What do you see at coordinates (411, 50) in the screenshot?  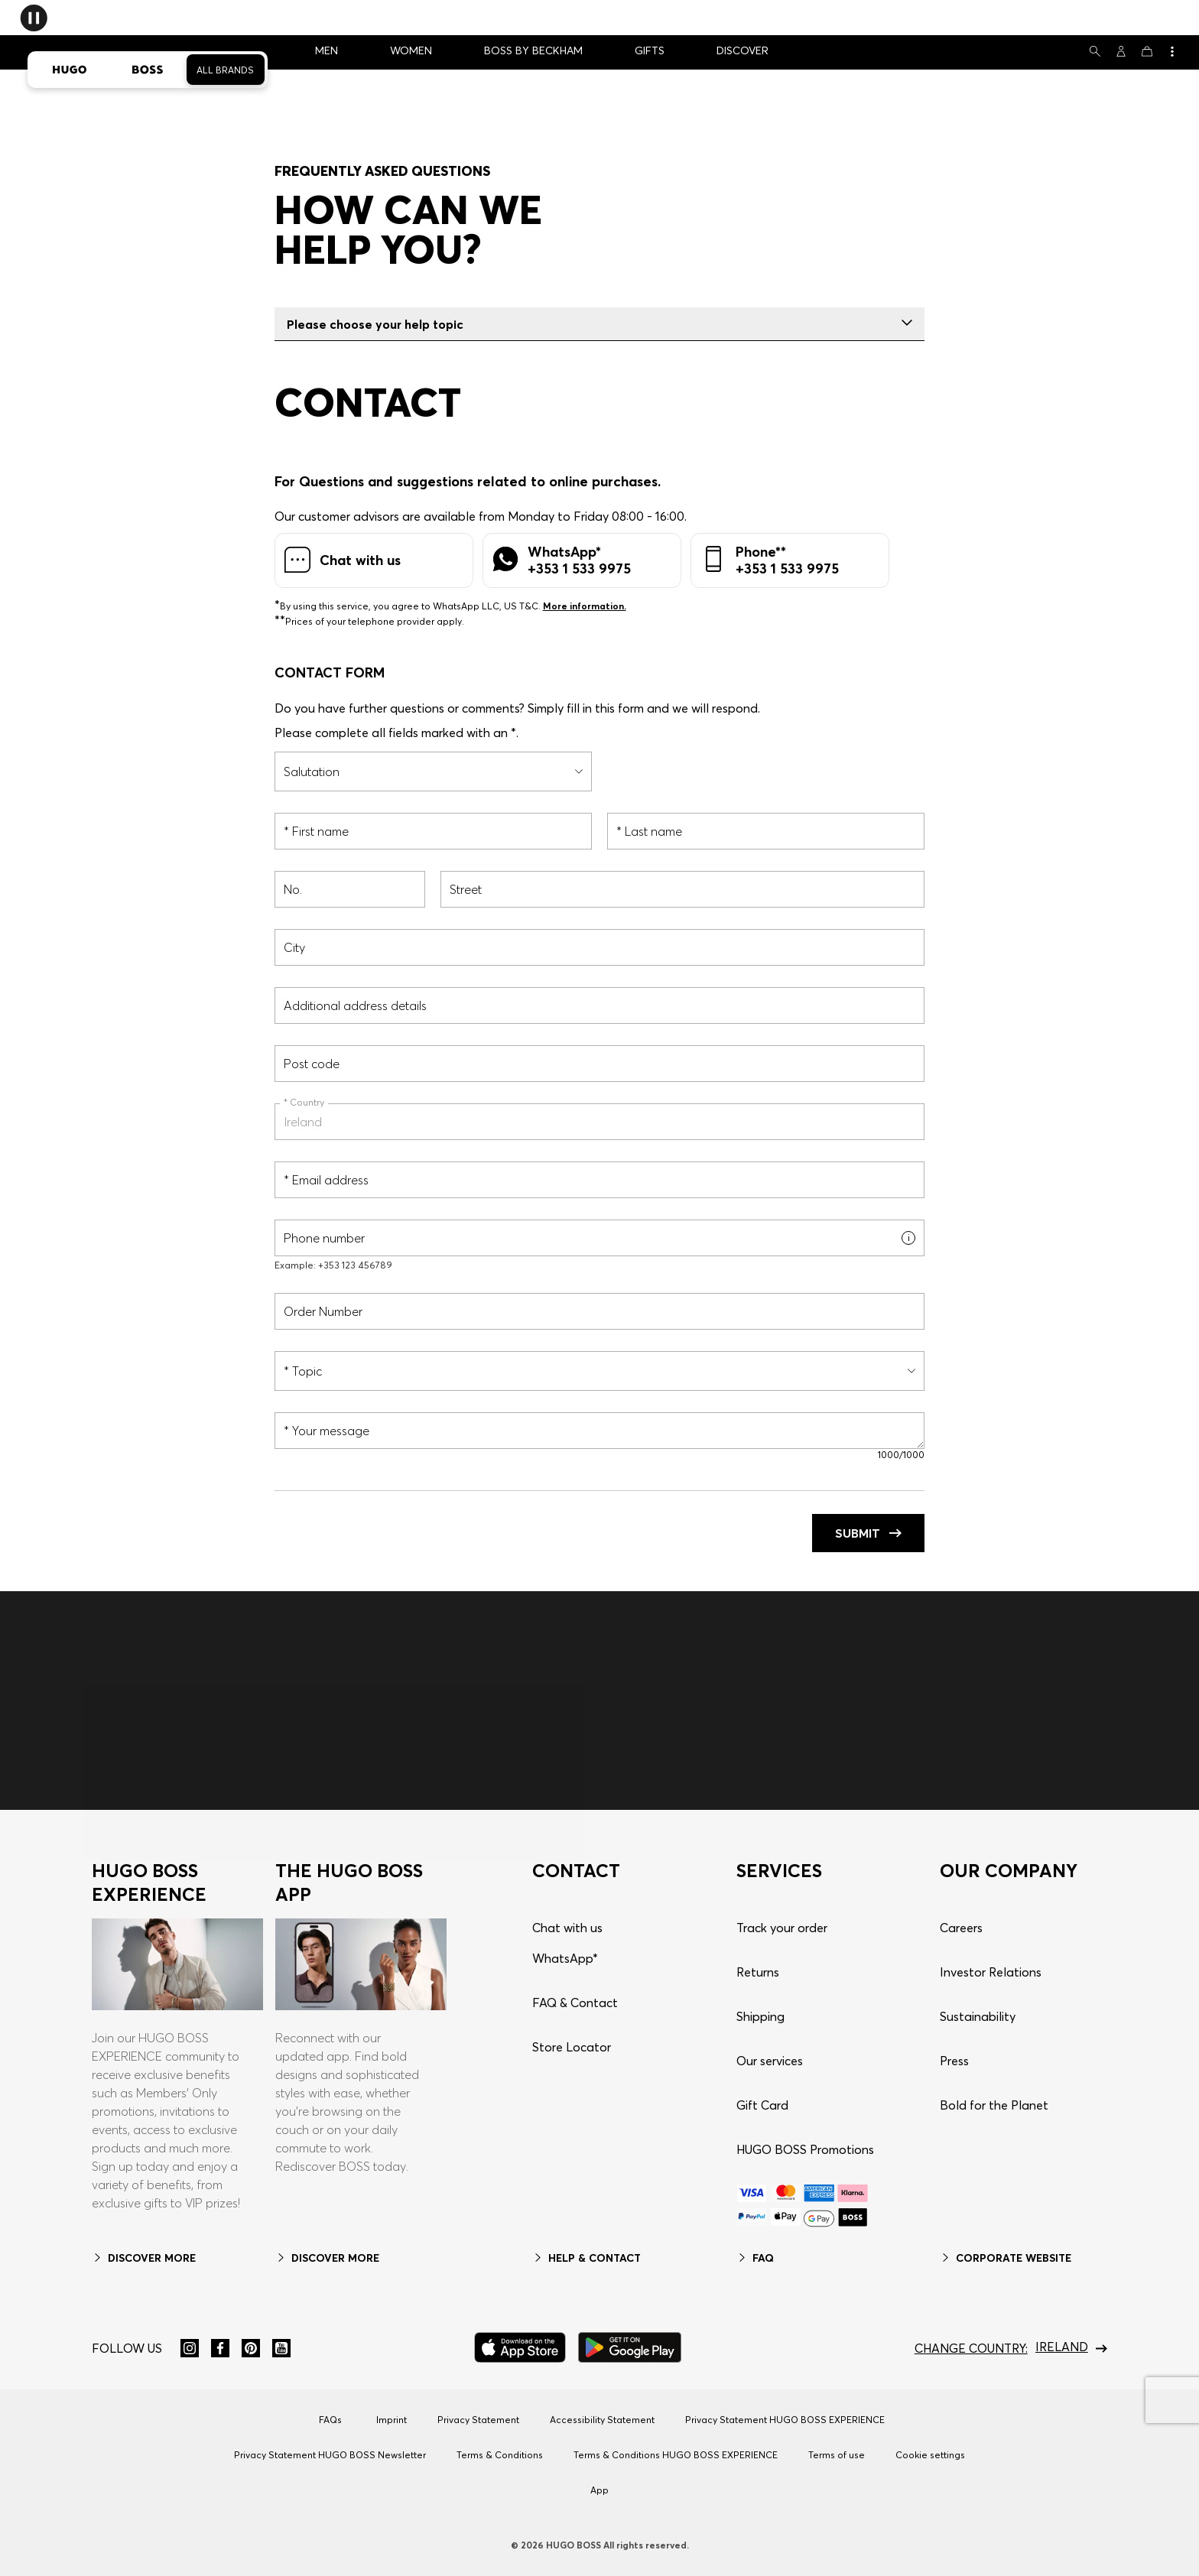 I see `WOMEN` at bounding box center [411, 50].